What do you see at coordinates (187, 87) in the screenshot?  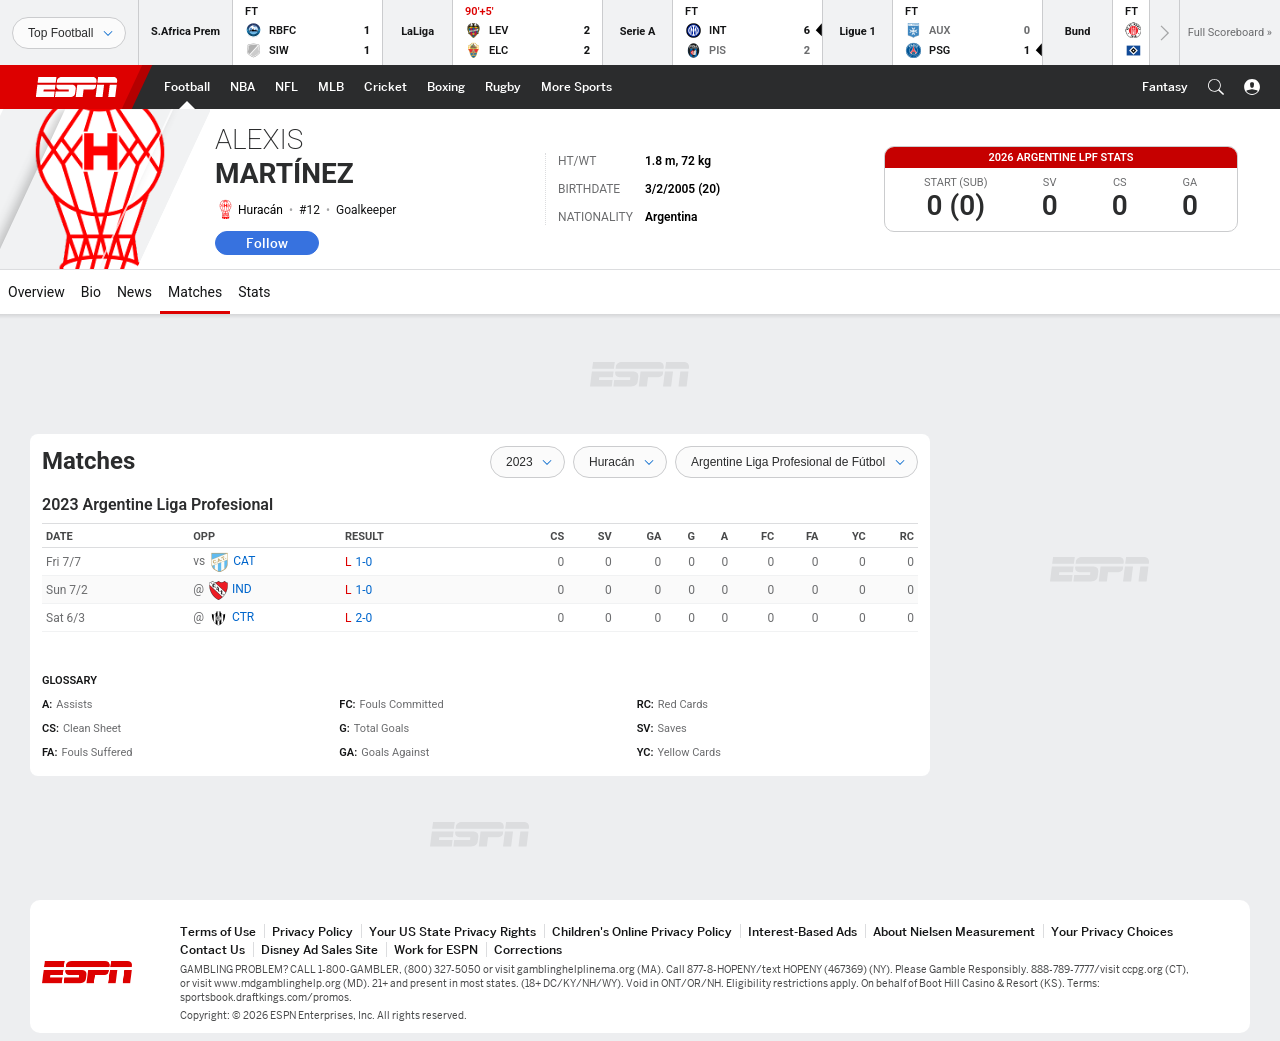 I see `[ESPN Football Home Page]` at bounding box center [187, 87].